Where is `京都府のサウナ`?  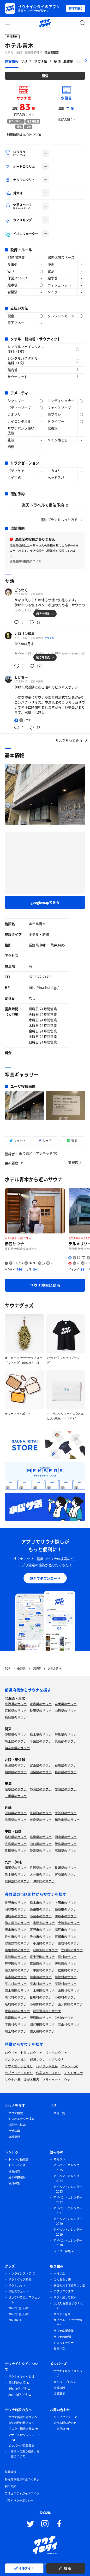 京都府のサウナ is located at coordinates (41, 1813).